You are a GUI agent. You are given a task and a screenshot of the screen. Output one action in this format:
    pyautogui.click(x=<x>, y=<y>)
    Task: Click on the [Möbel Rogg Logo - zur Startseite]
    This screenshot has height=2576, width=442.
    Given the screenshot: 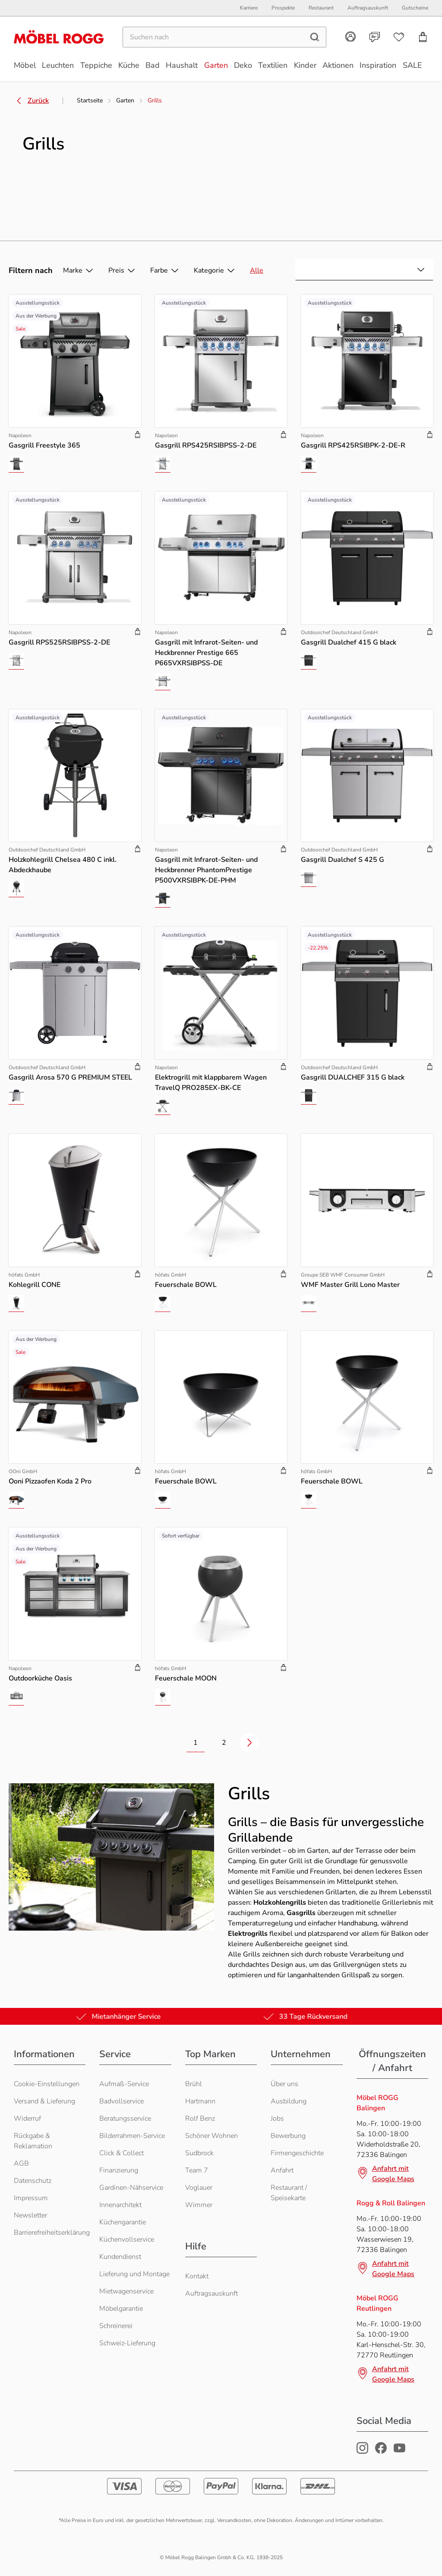 What is the action you would take?
    pyautogui.click(x=59, y=37)
    